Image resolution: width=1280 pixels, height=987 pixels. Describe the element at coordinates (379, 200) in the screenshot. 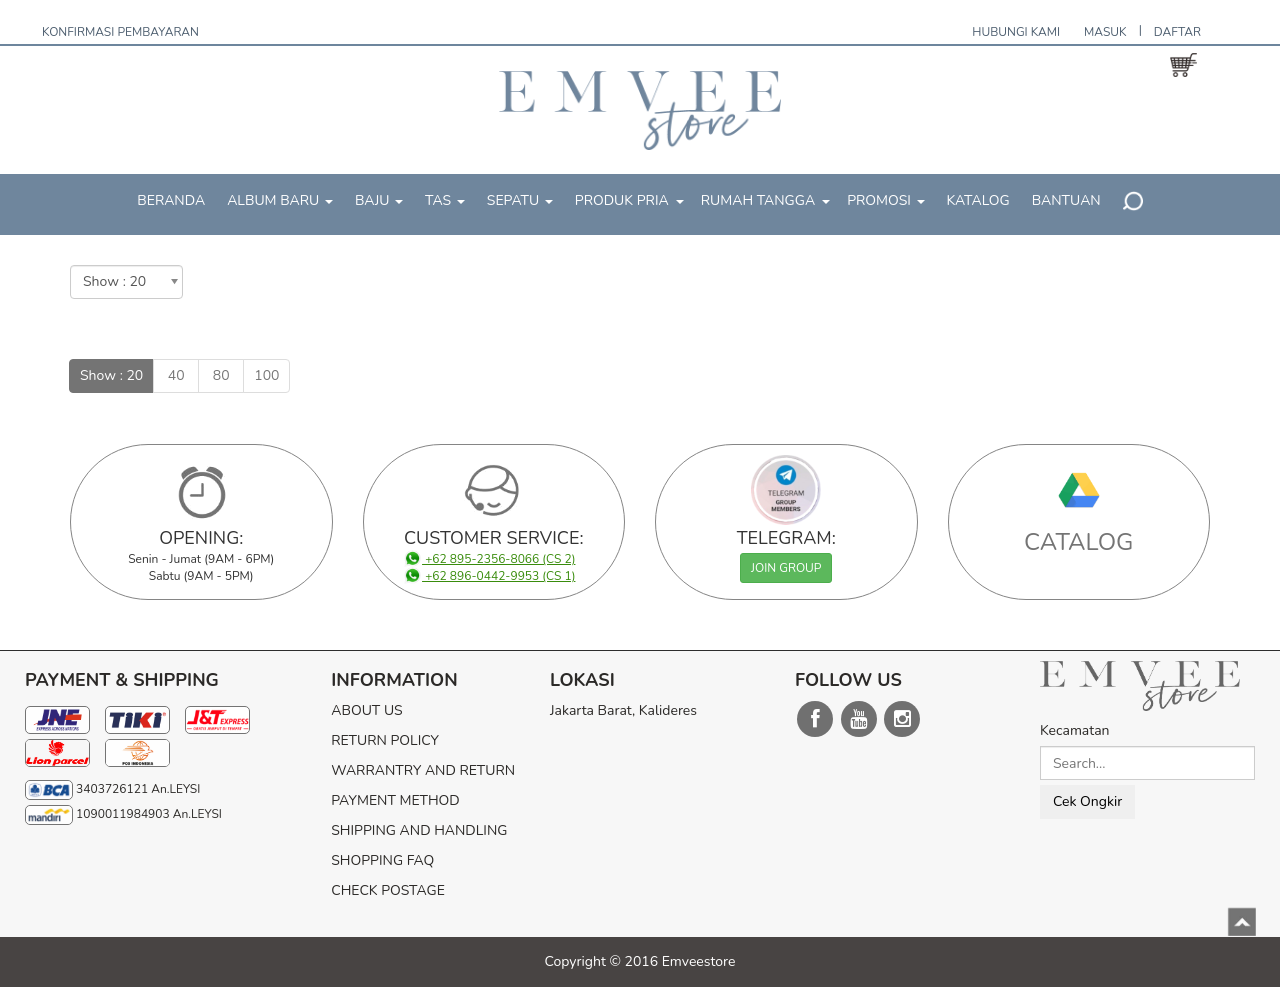

I see `BAJU` at that location.